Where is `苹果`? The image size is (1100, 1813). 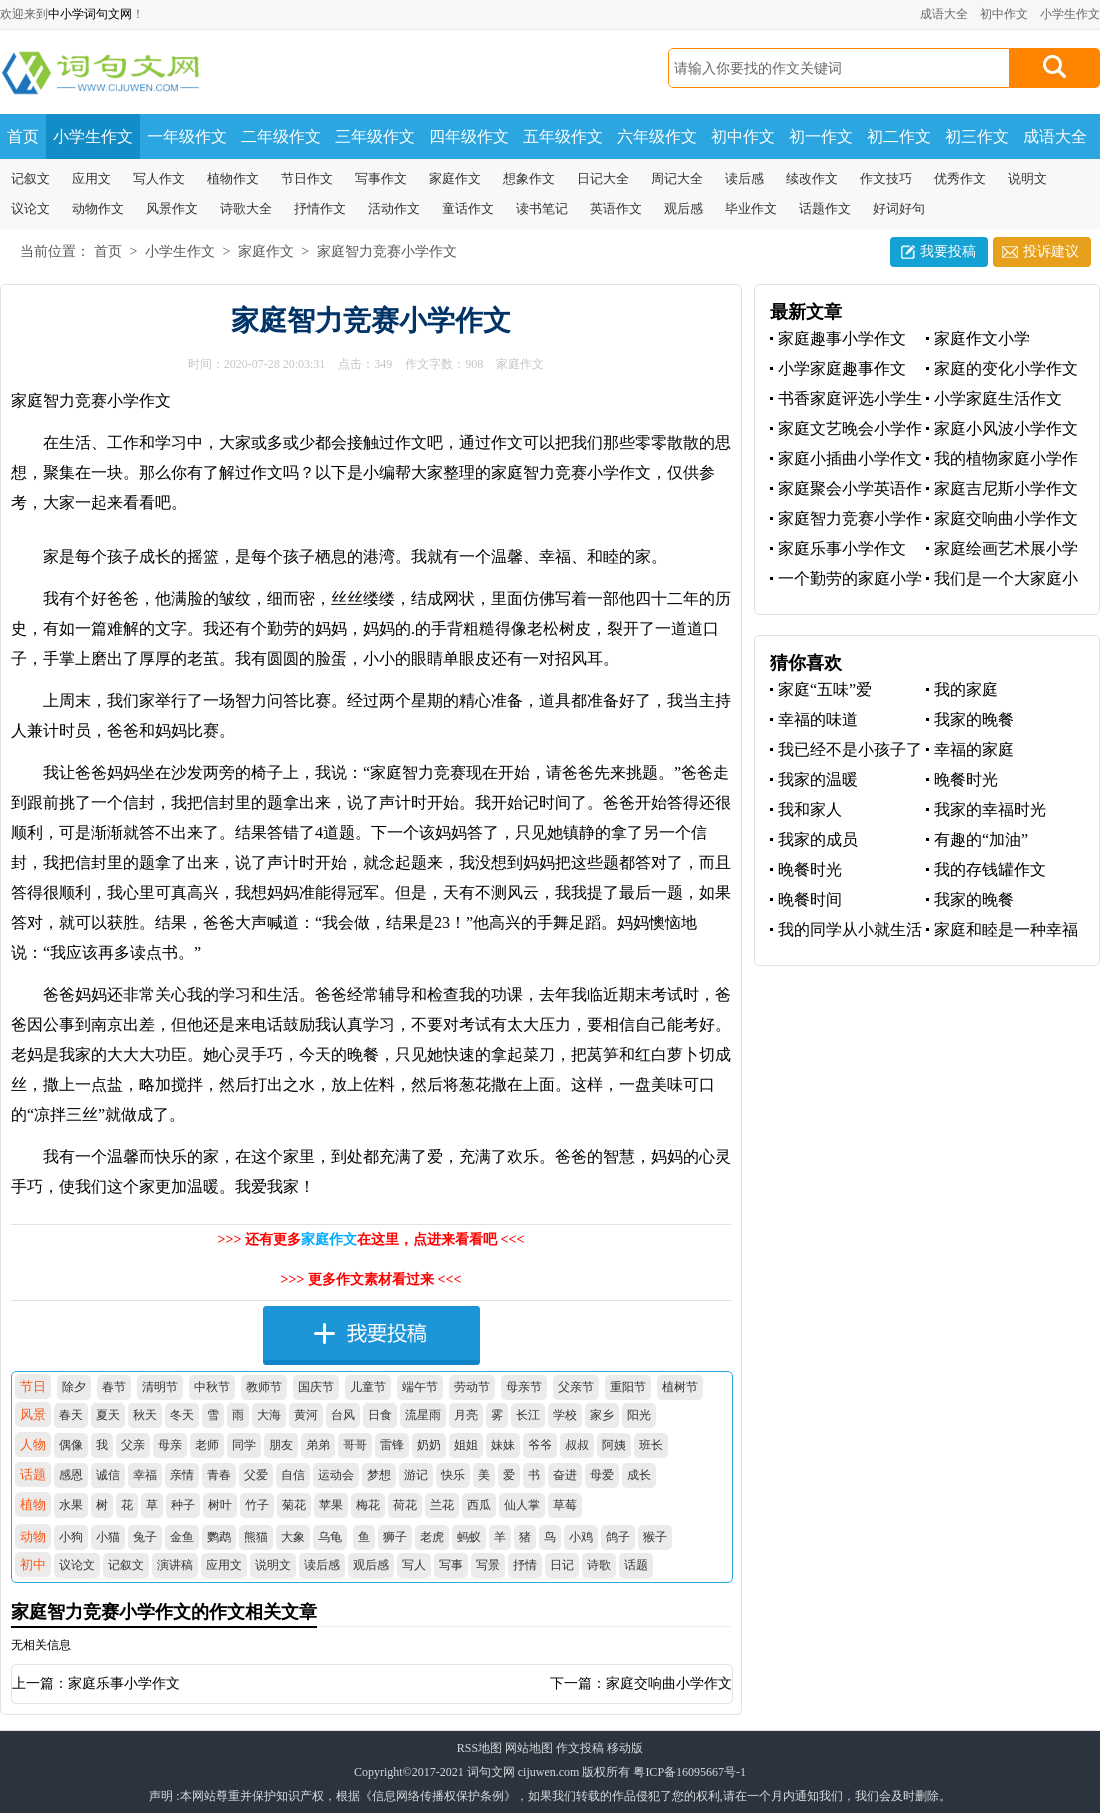 苹果 is located at coordinates (331, 1505).